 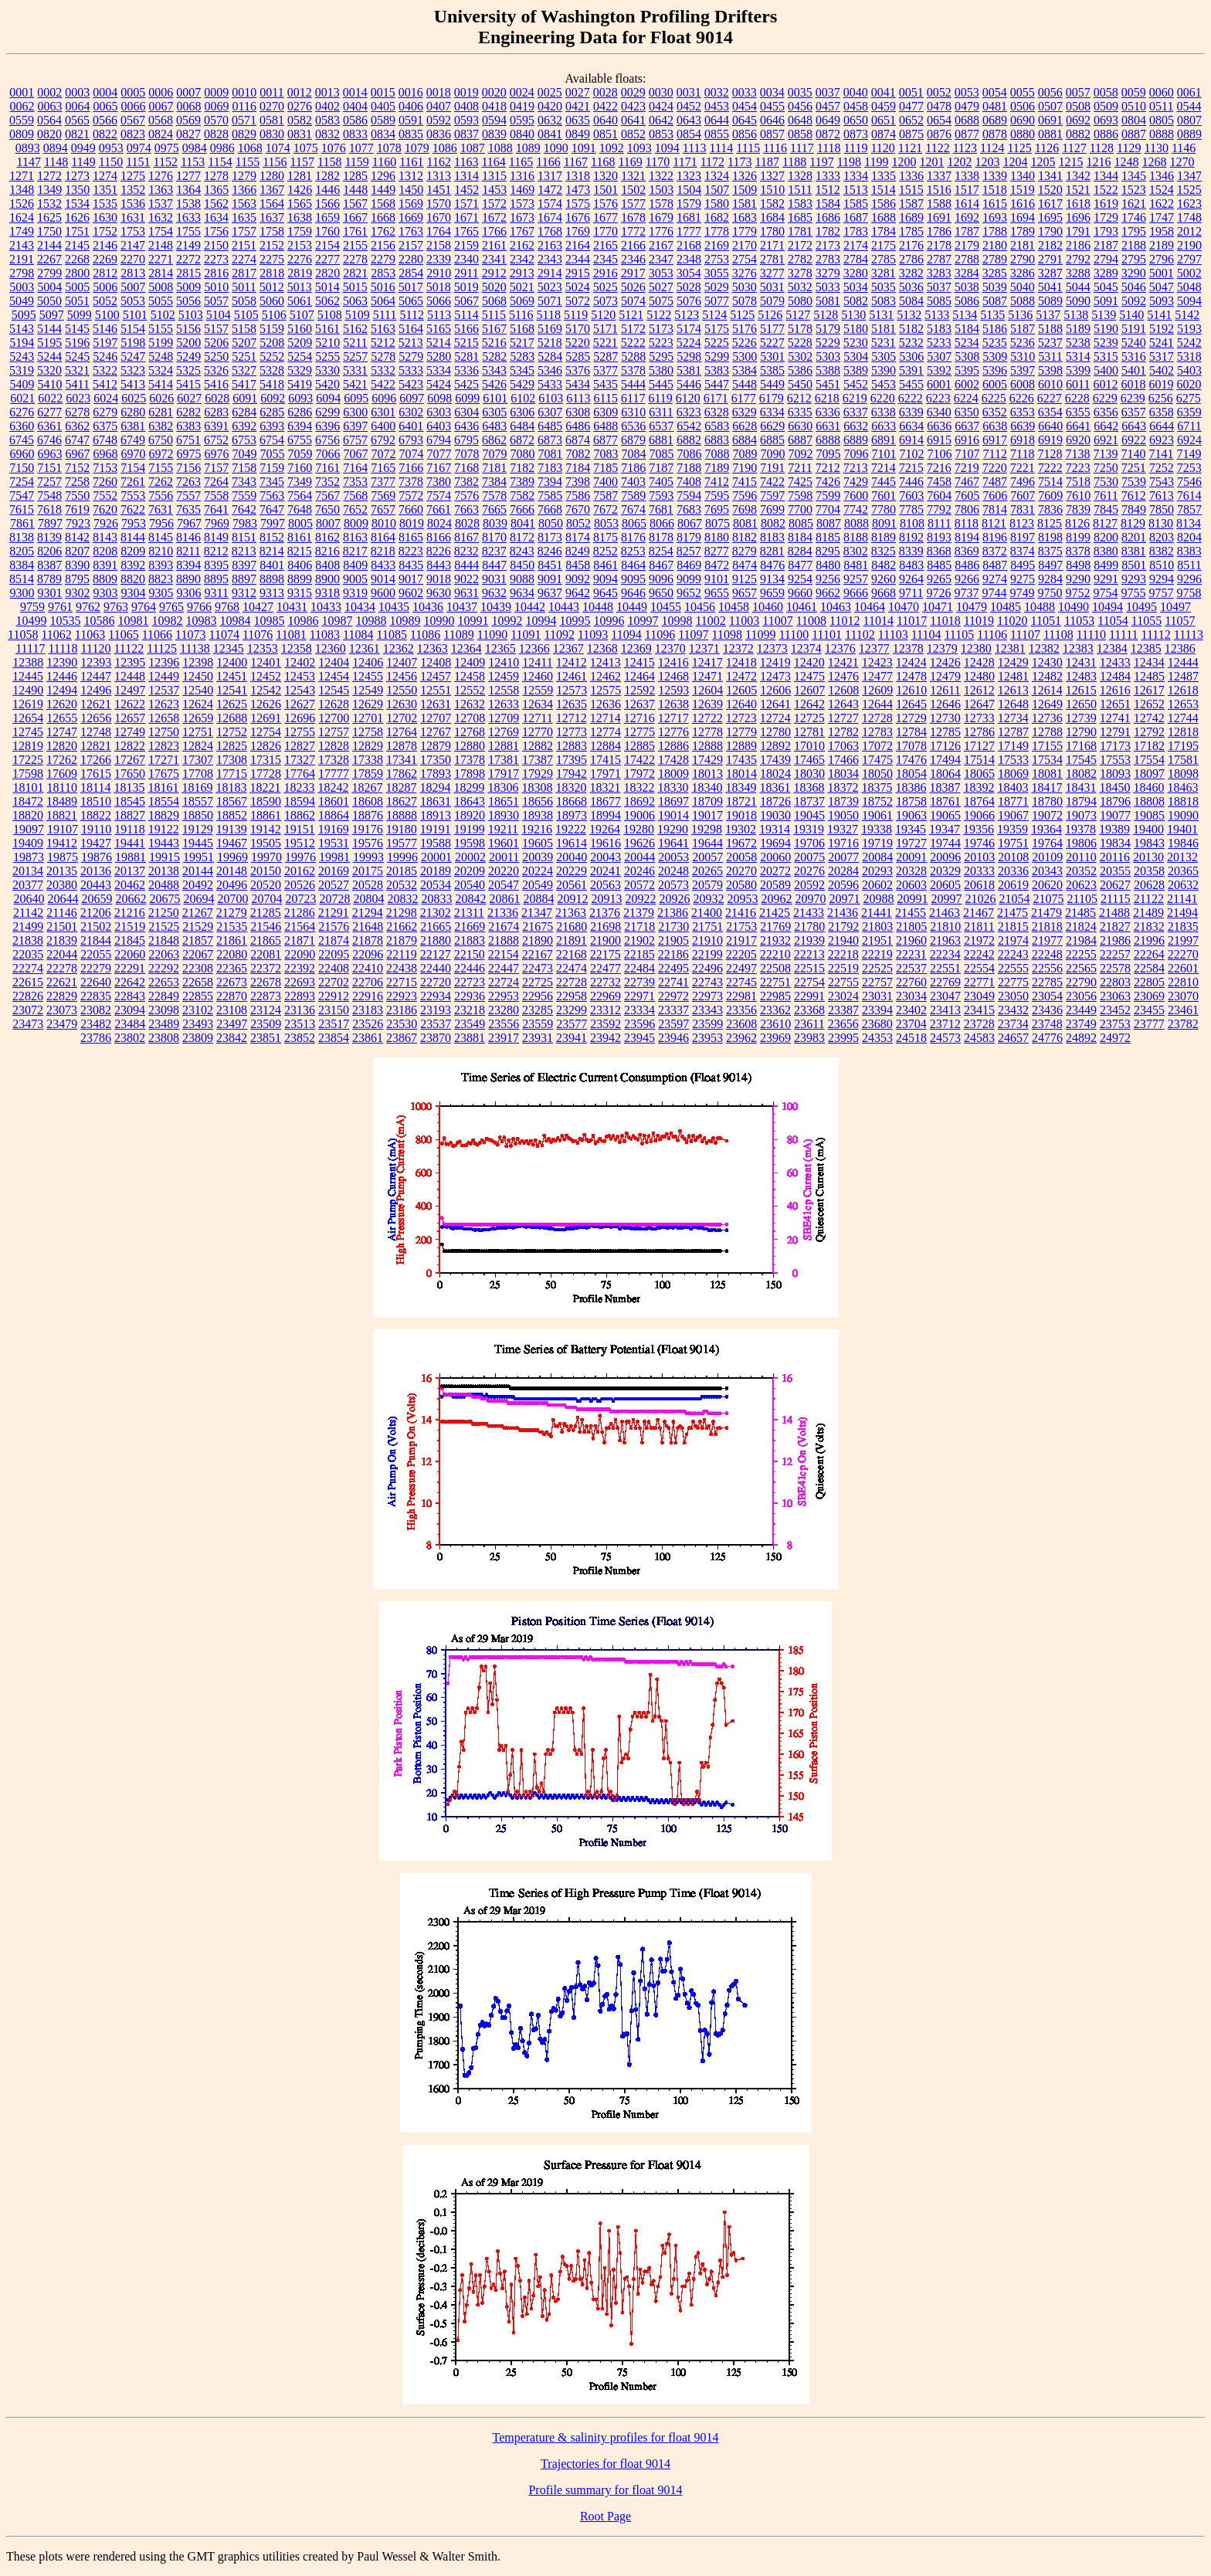 I want to click on 8179, so click(x=689, y=537).